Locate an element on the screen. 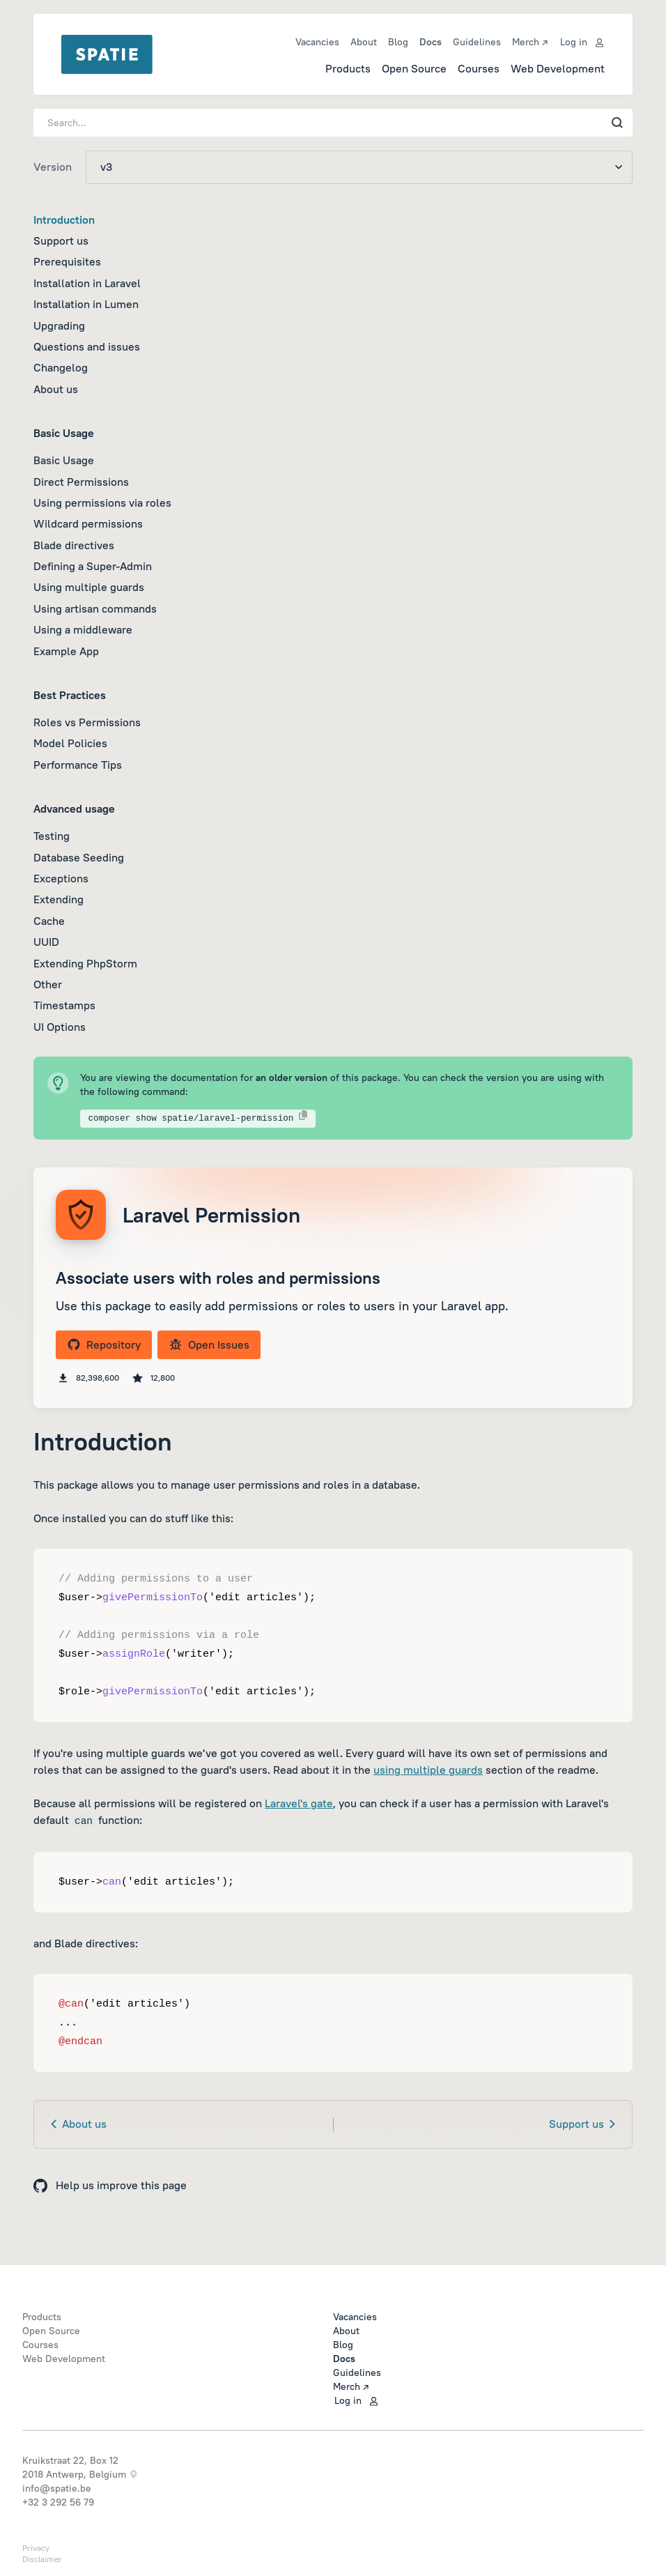 Image resolution: width=666 pixels, height=2576 pixels. Docs is located at coordinates (430, 42).